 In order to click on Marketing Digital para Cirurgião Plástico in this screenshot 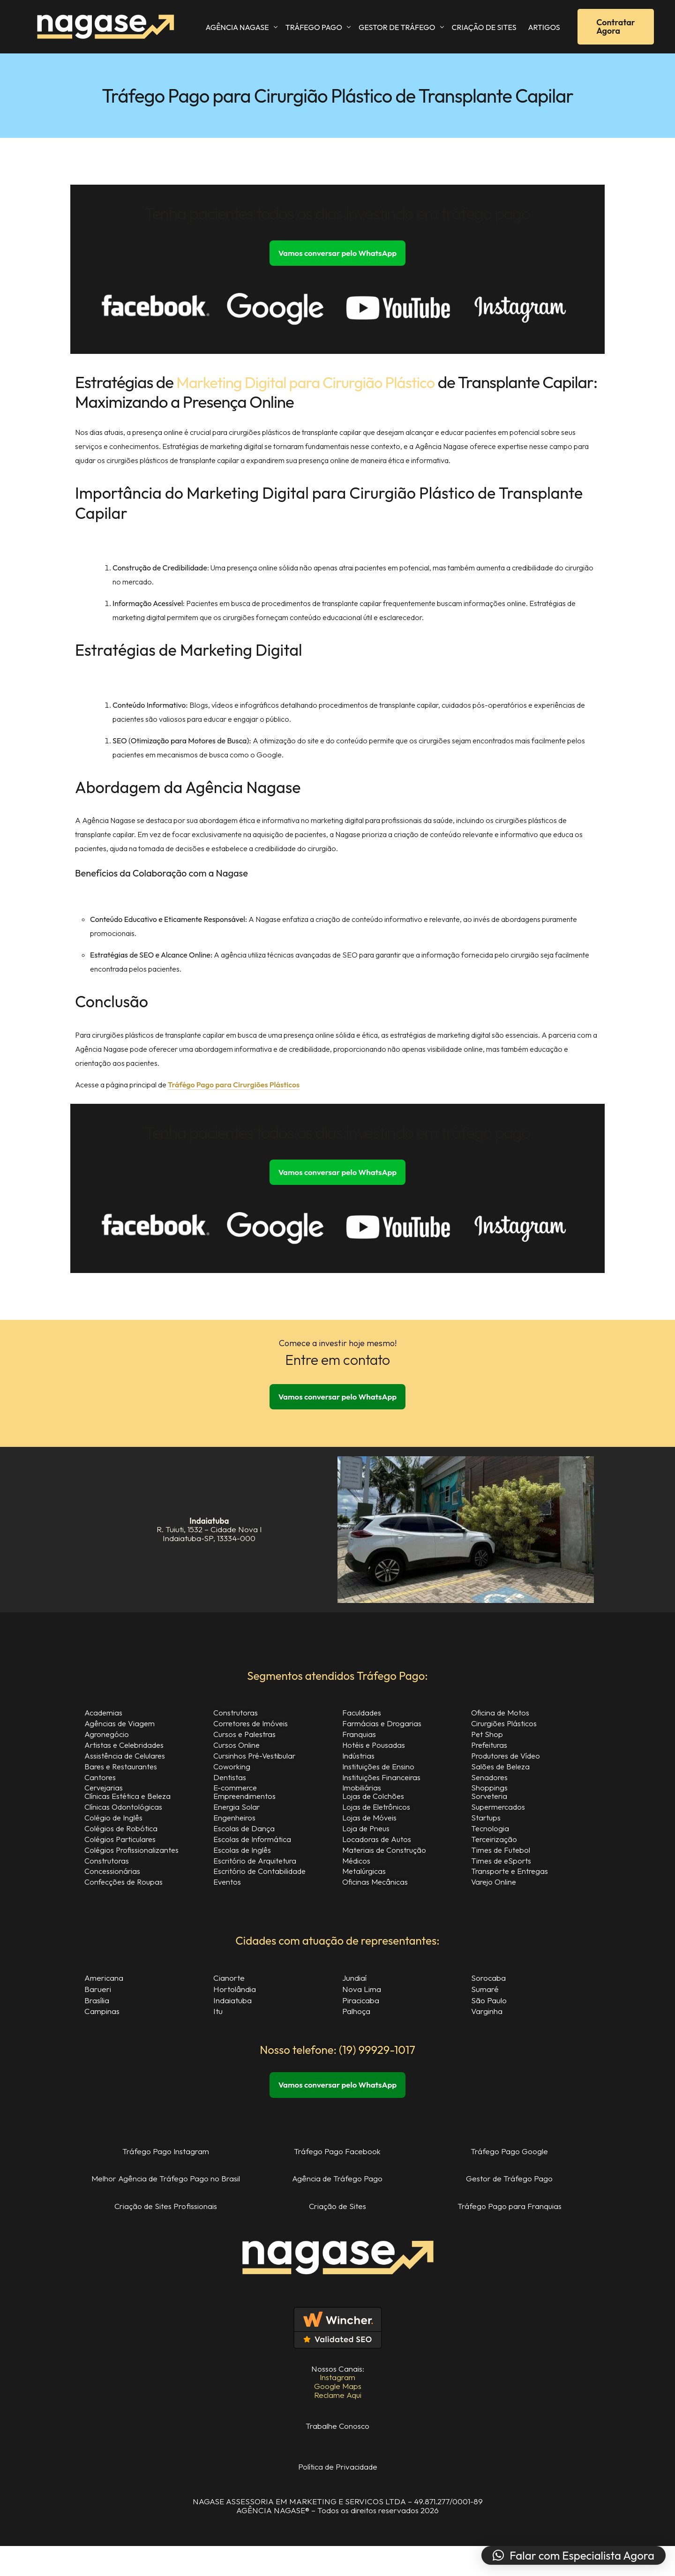, I will do `click(315, 383)`.